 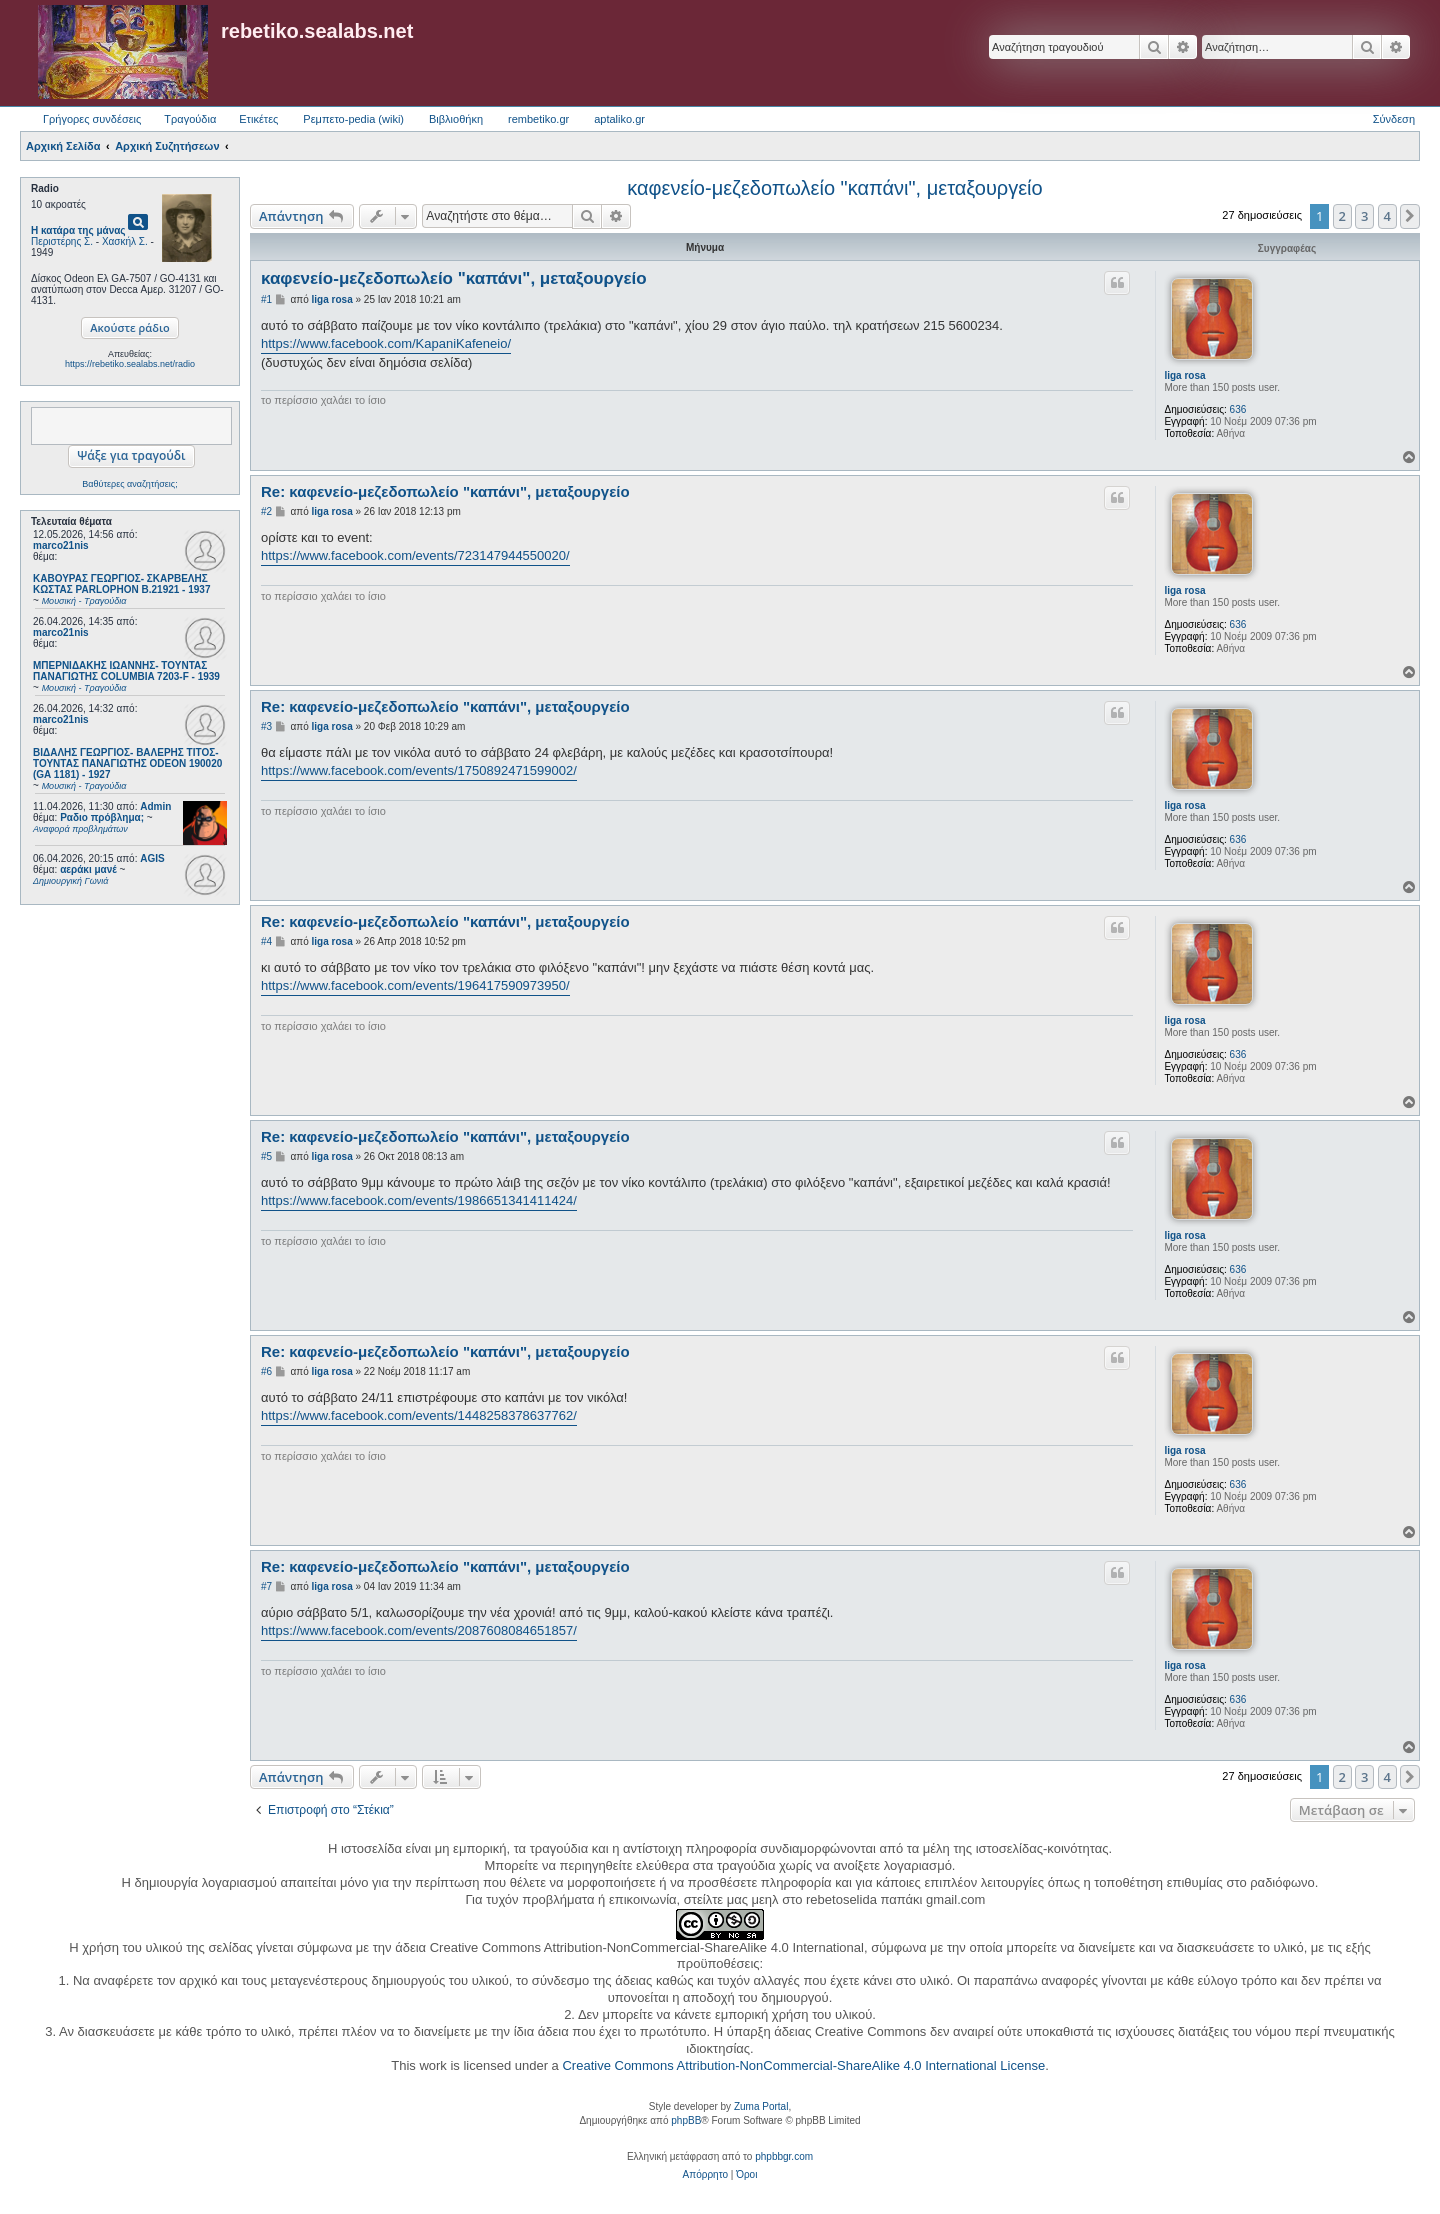 What do you see at coordinates (92, 119) in the screenshot?
I see `Γρήγορες συνδέσεις` at bounding box center [92, 119].